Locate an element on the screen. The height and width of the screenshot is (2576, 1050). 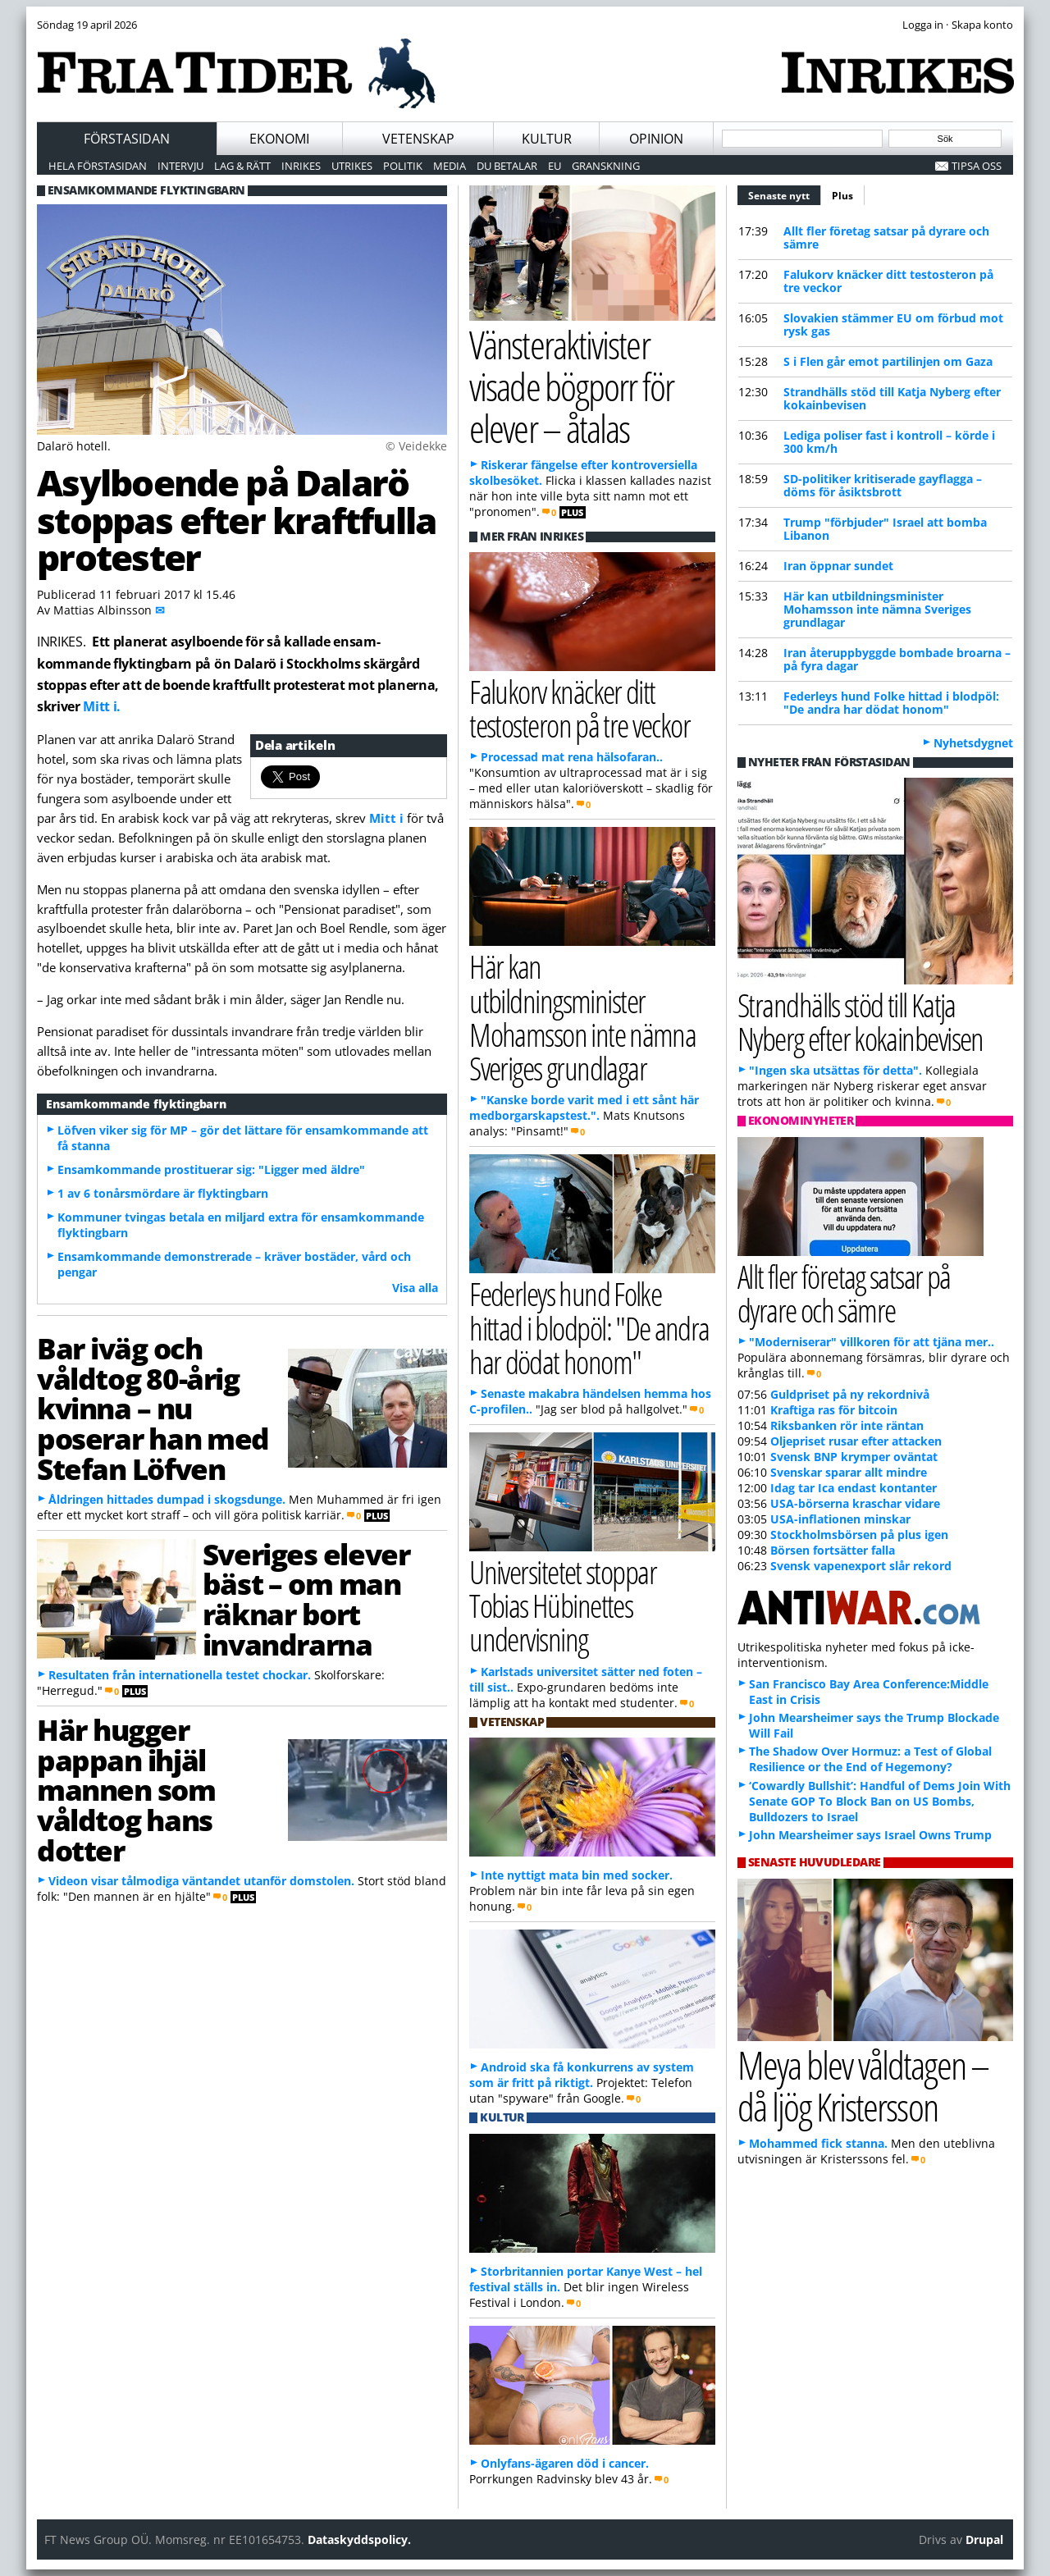
Vetenskap is located at coordinates (418, 139).